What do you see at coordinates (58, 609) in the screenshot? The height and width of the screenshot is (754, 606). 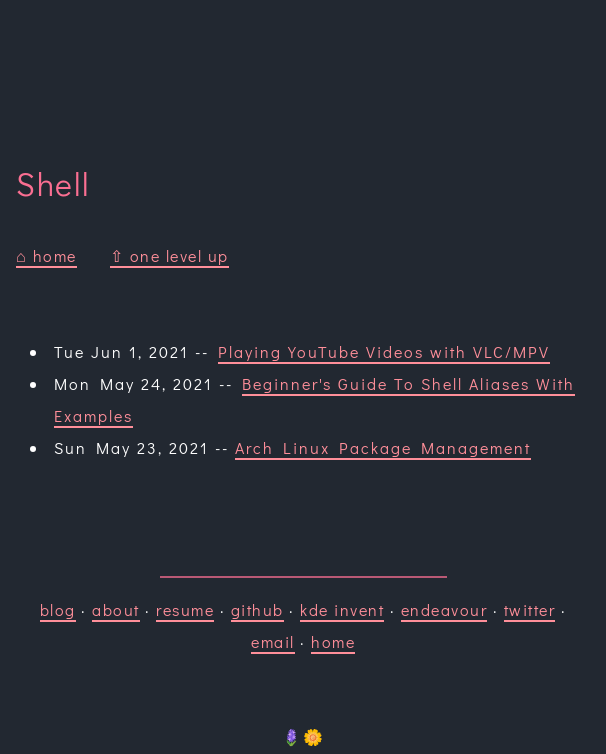 I see `blog` at bounding box center [58, 609].